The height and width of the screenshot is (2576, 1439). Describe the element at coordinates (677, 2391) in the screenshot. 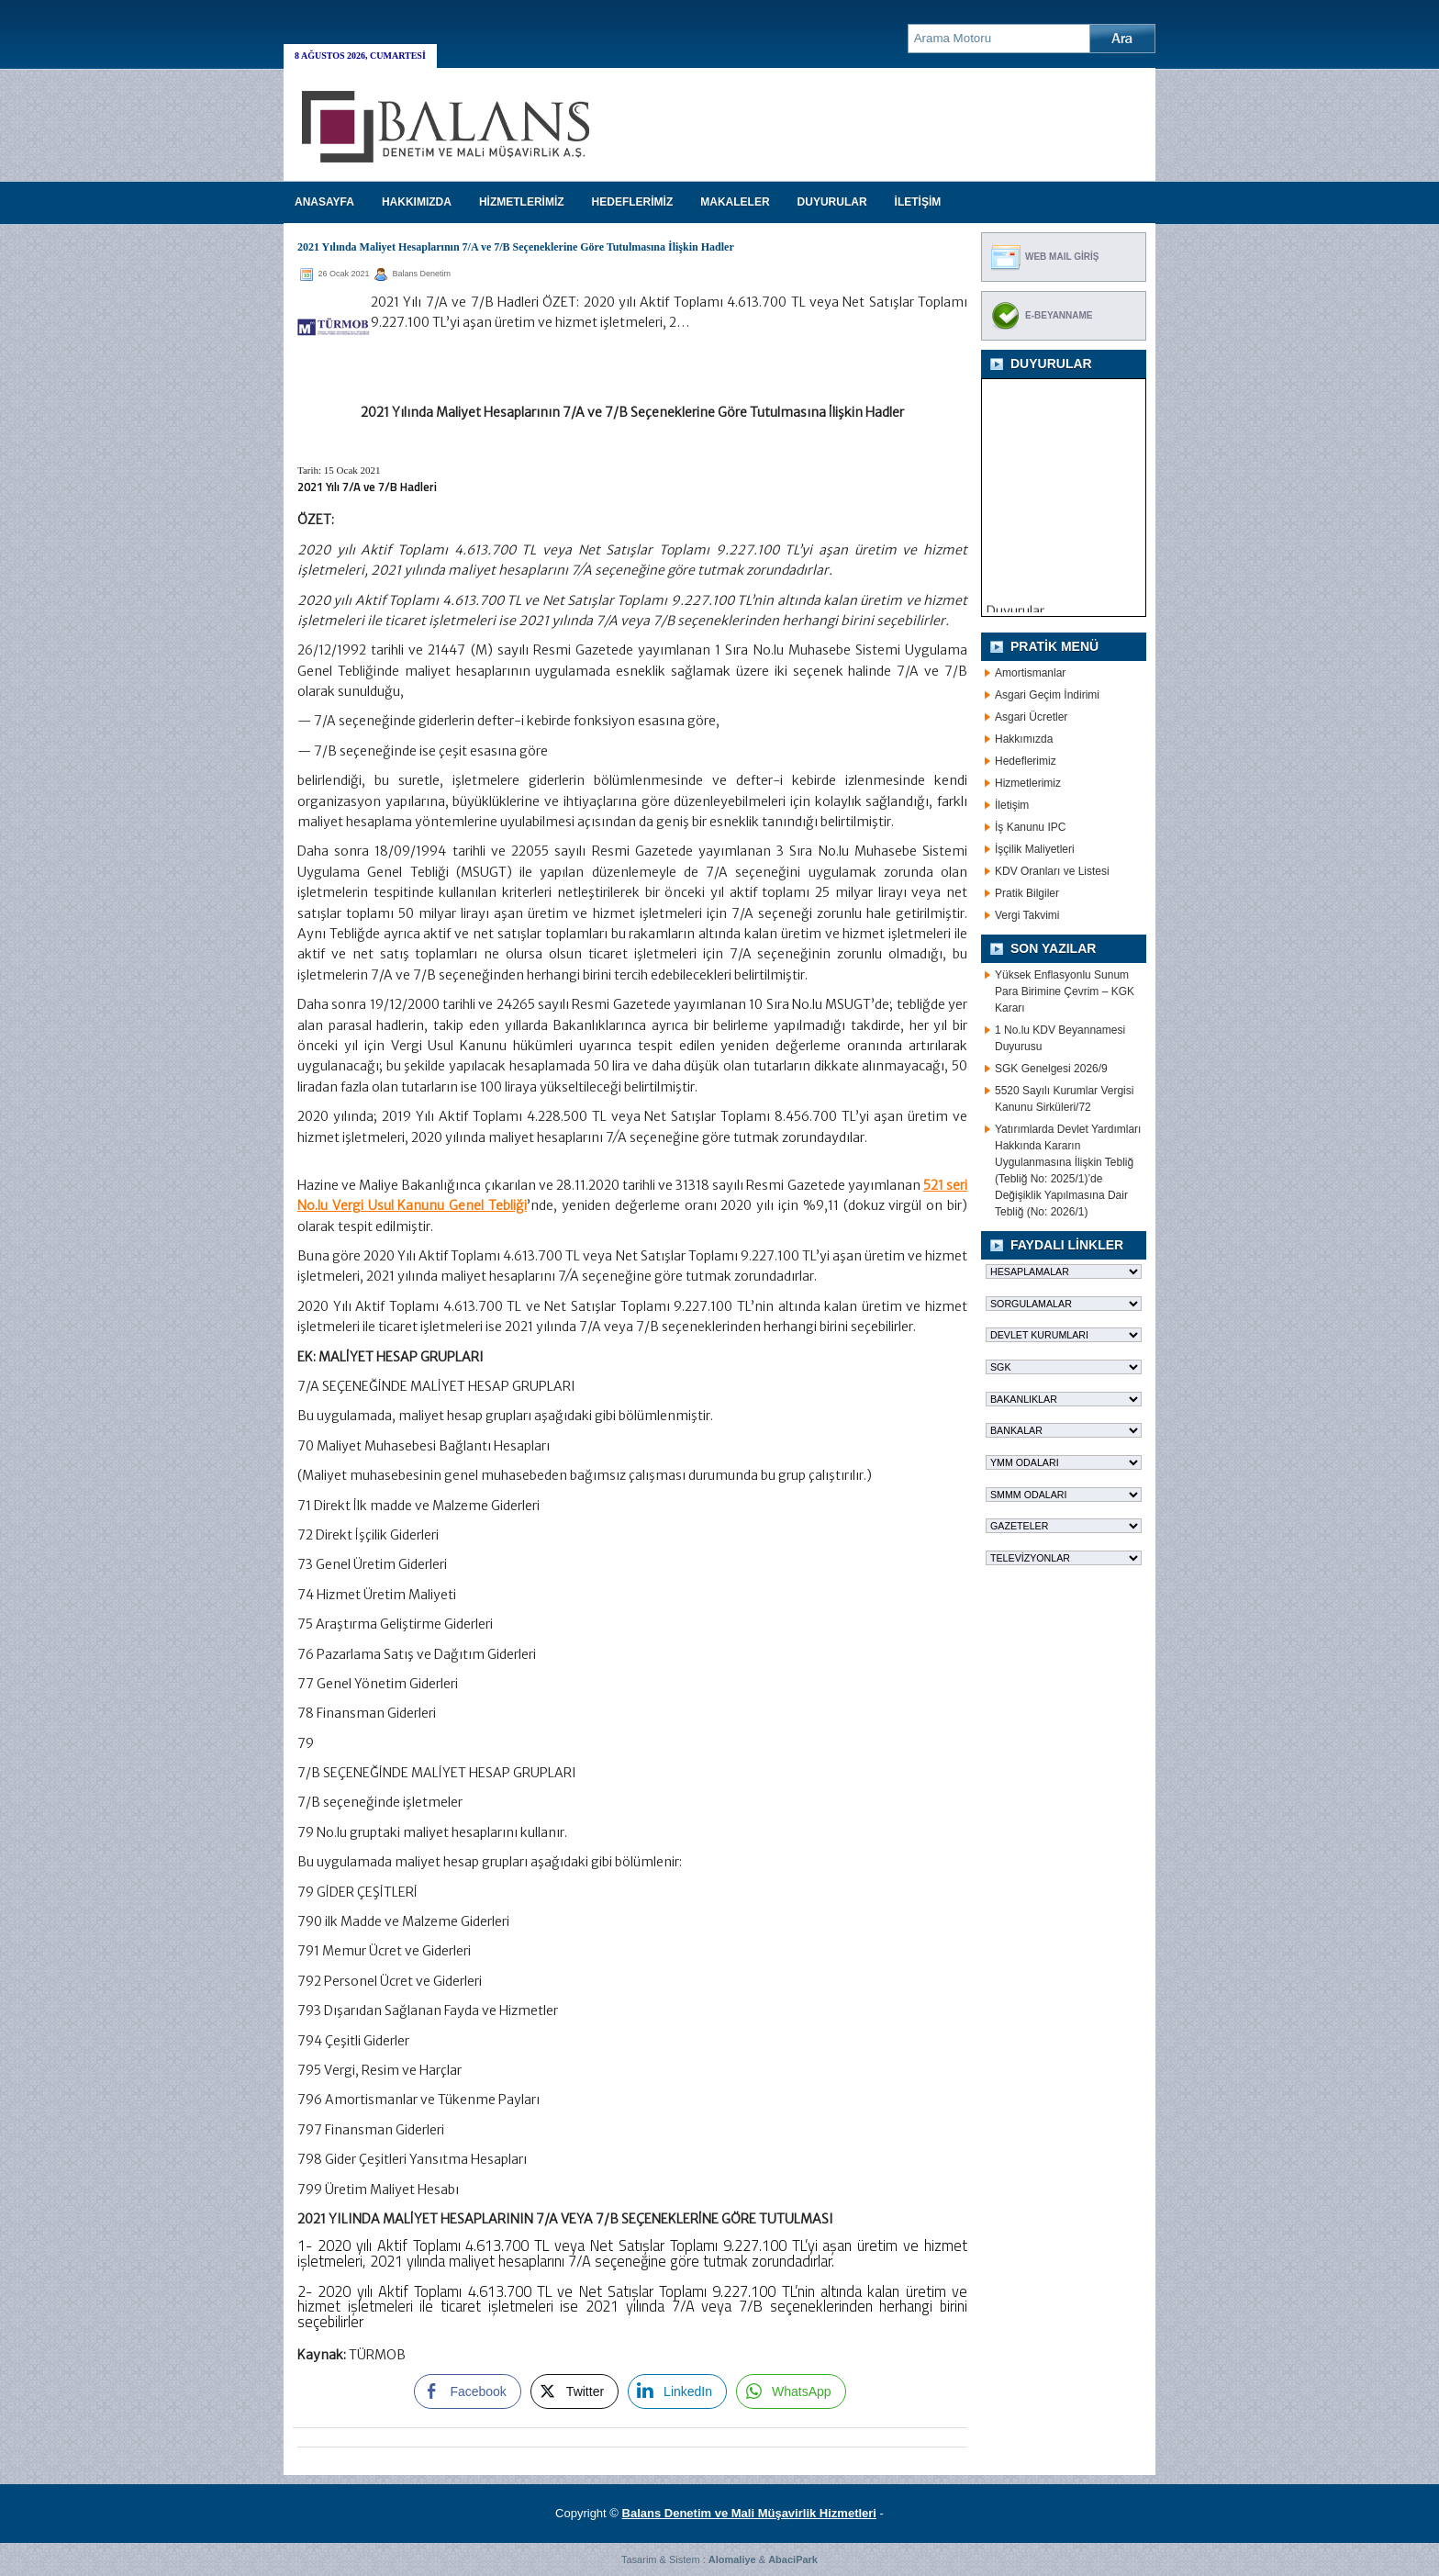

I see `[LinkedIn Share]` at that location.